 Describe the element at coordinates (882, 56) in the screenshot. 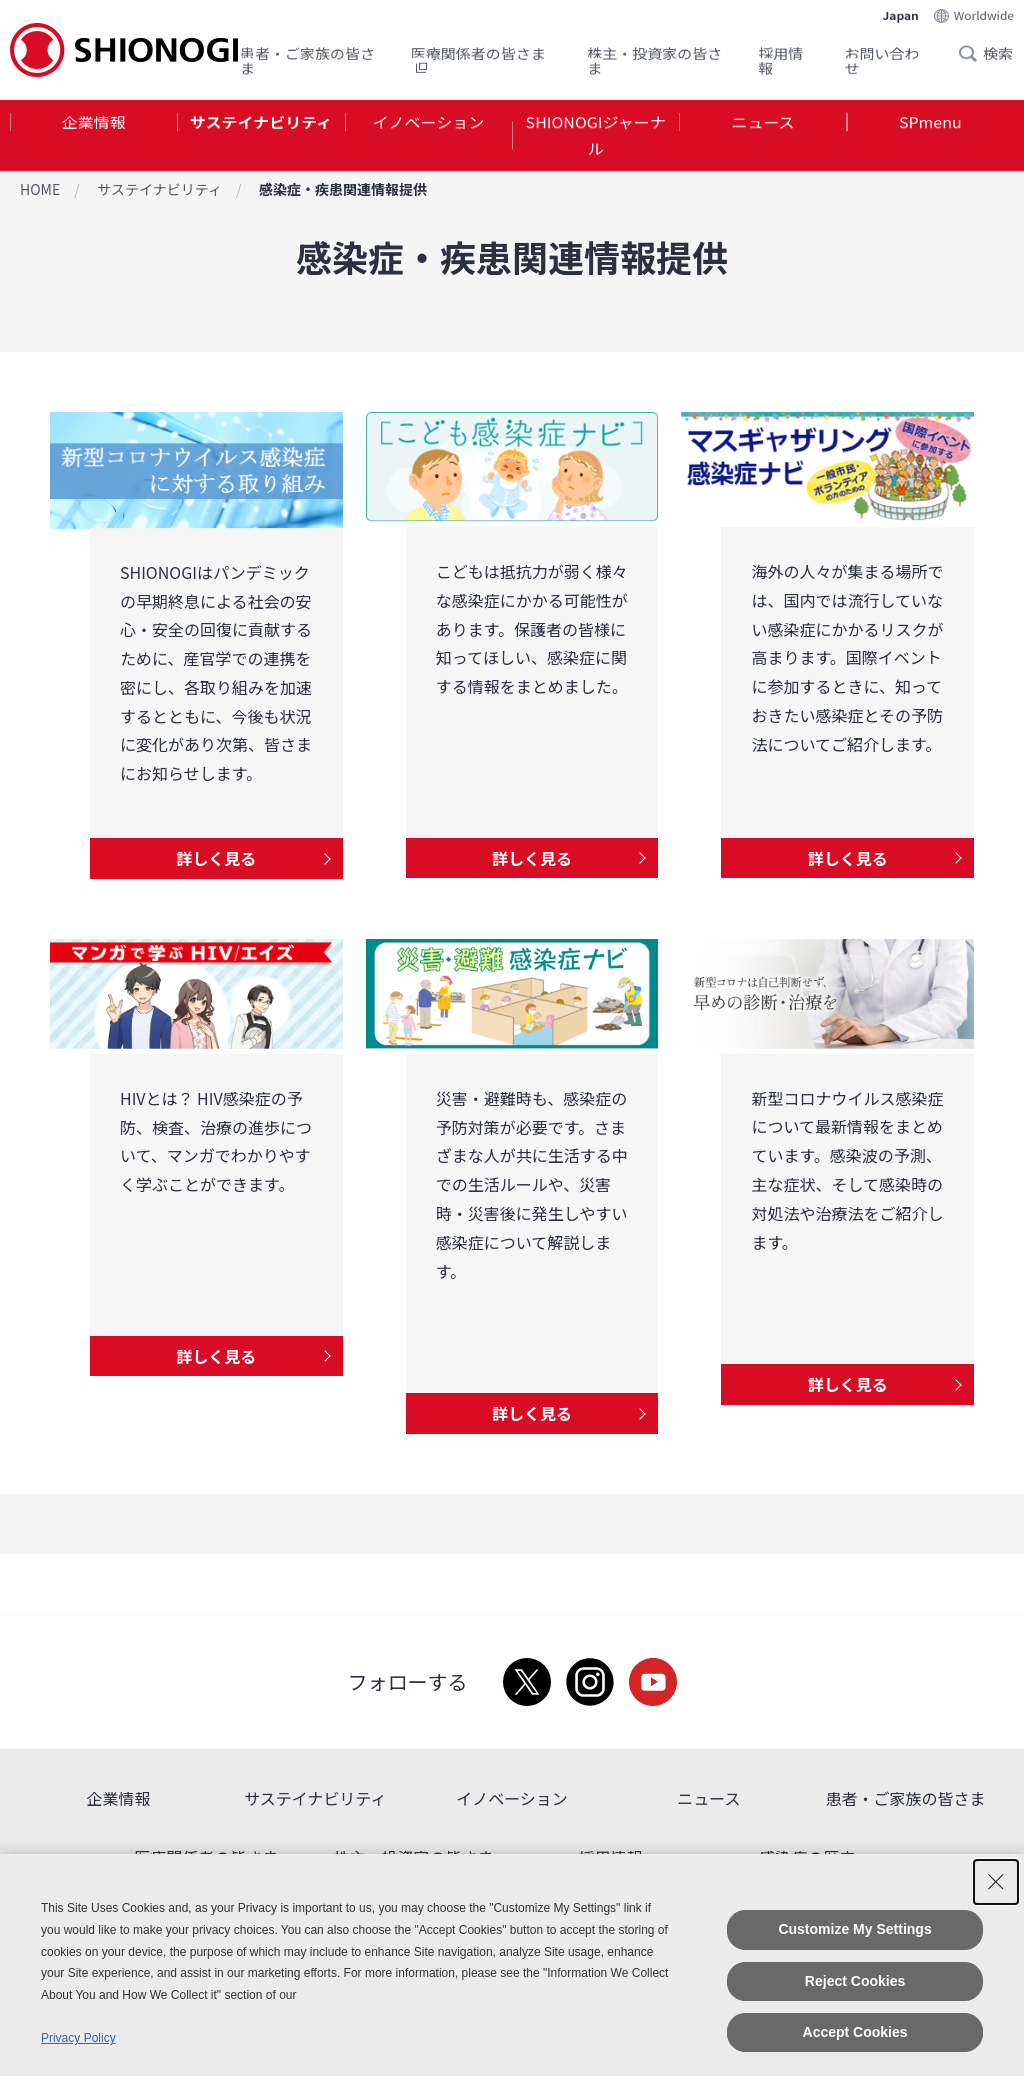

I see `お問い合わせ` at that location.